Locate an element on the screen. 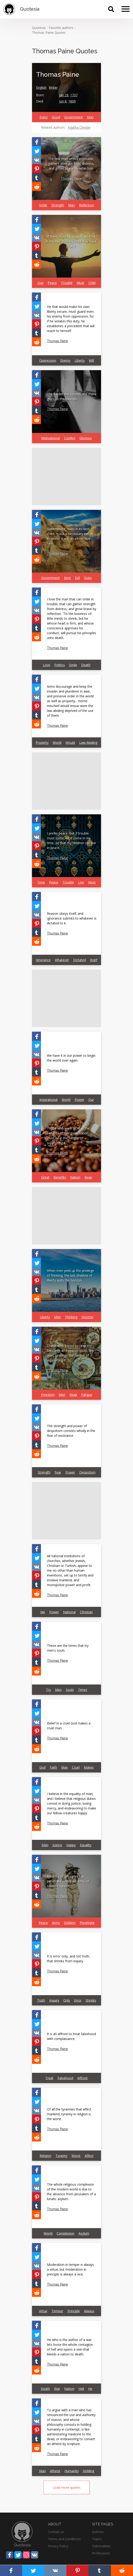 The image size is (133, 2576). Will is located at coordinates (91, 360).